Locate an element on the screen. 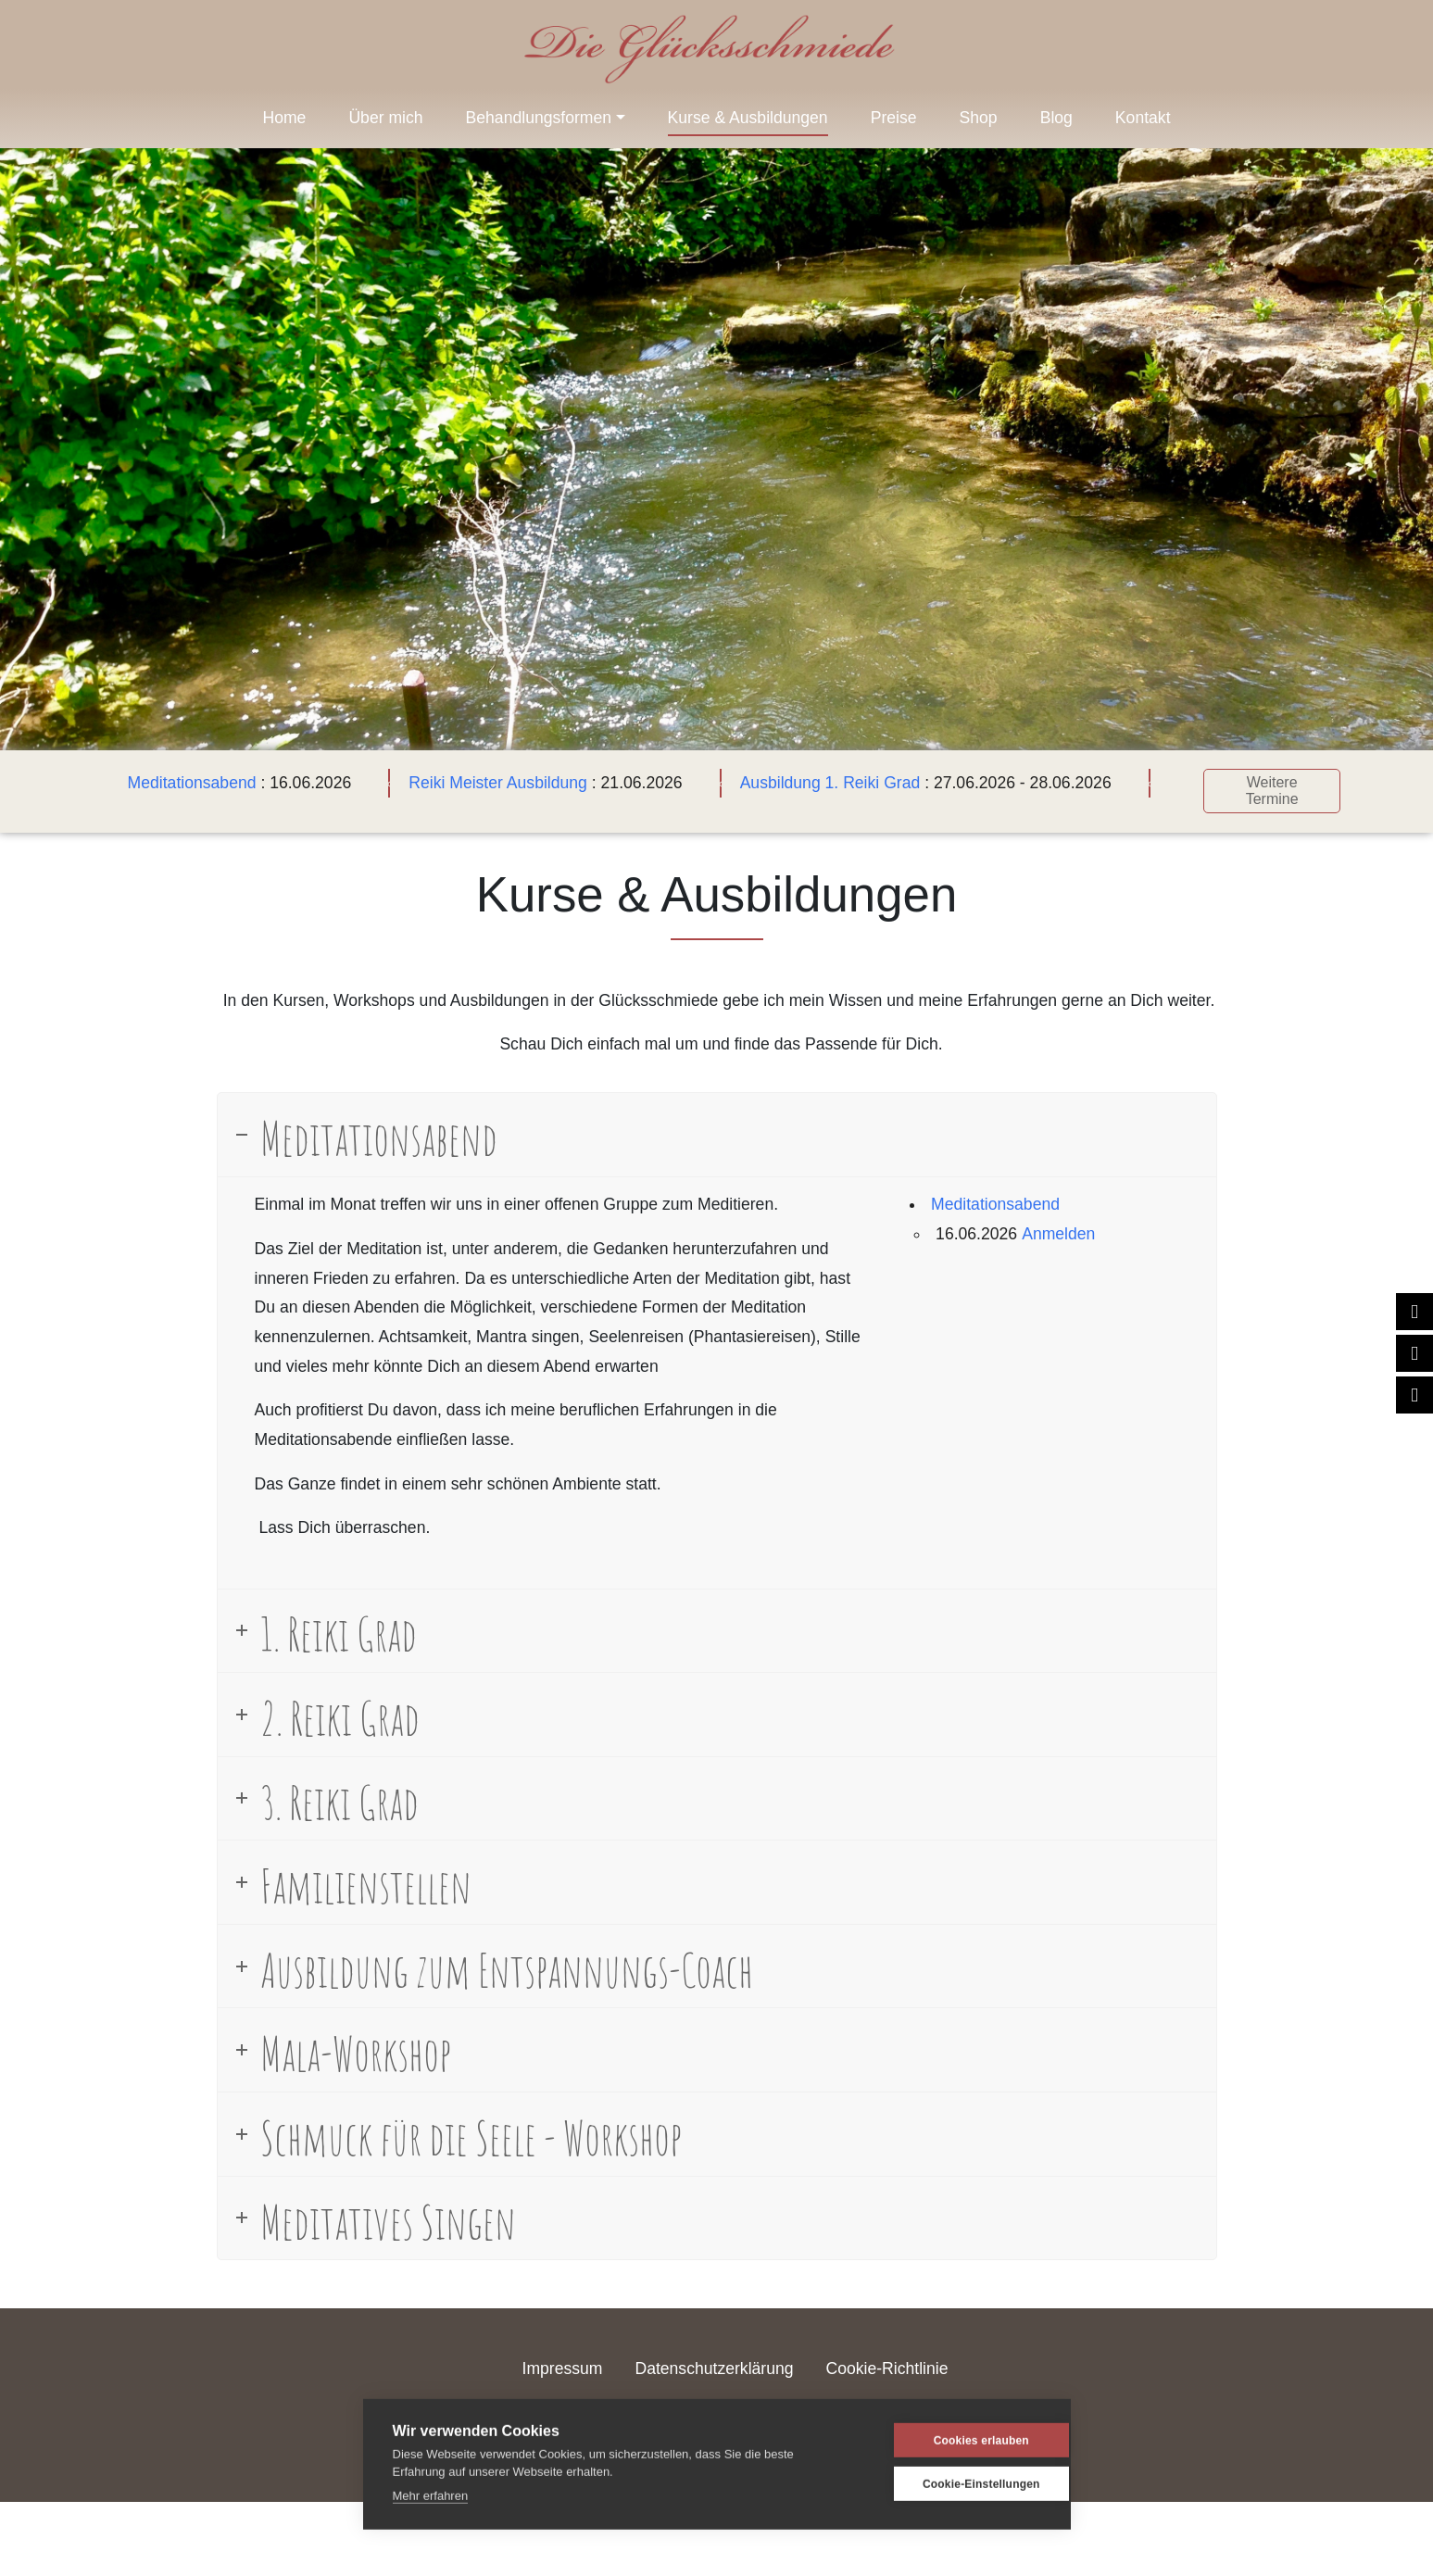 The width and height of the screenshot is (1433, 2576). Kurse & Ausbildungen is located at coordinates (748, 117).